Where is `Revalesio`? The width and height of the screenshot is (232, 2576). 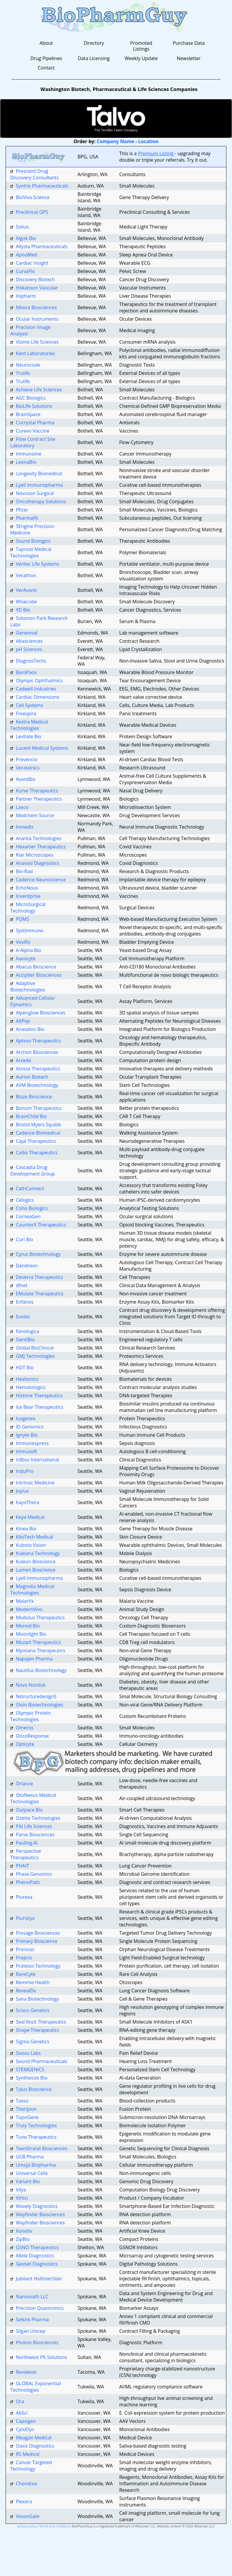 Revalesio is located at coordinates (26, 2372).